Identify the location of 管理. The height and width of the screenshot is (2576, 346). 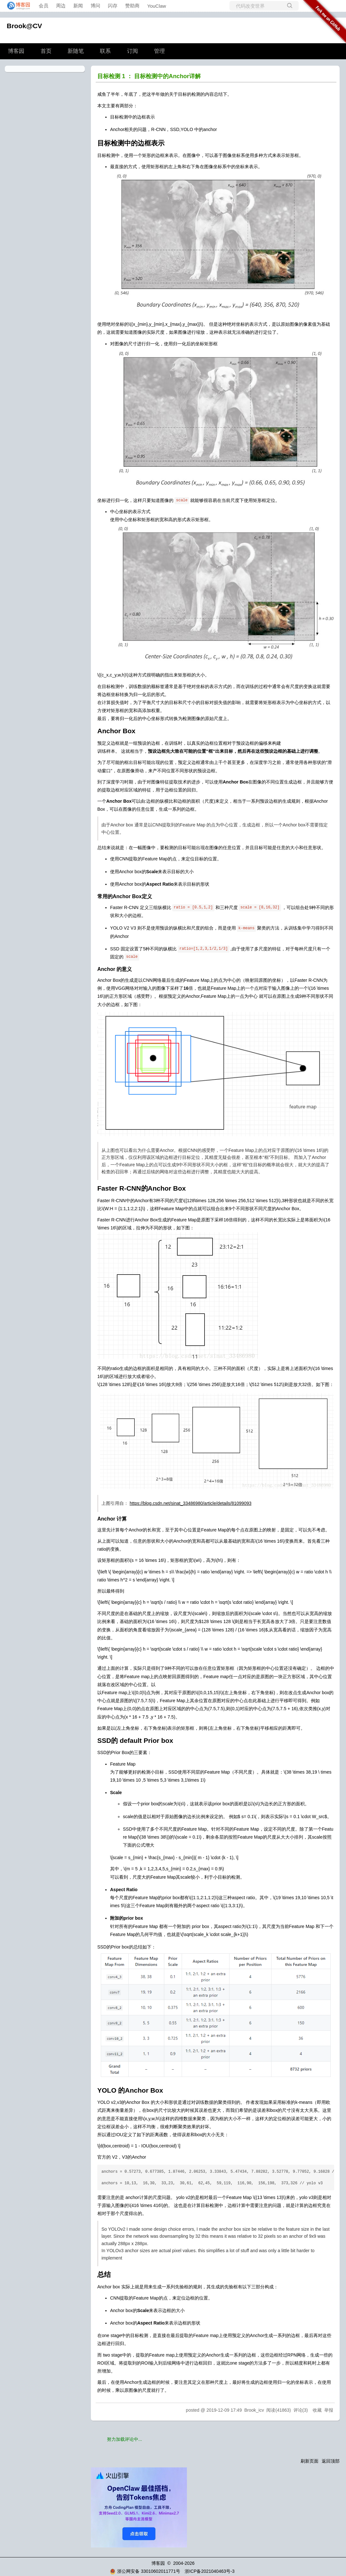
(159, 51).